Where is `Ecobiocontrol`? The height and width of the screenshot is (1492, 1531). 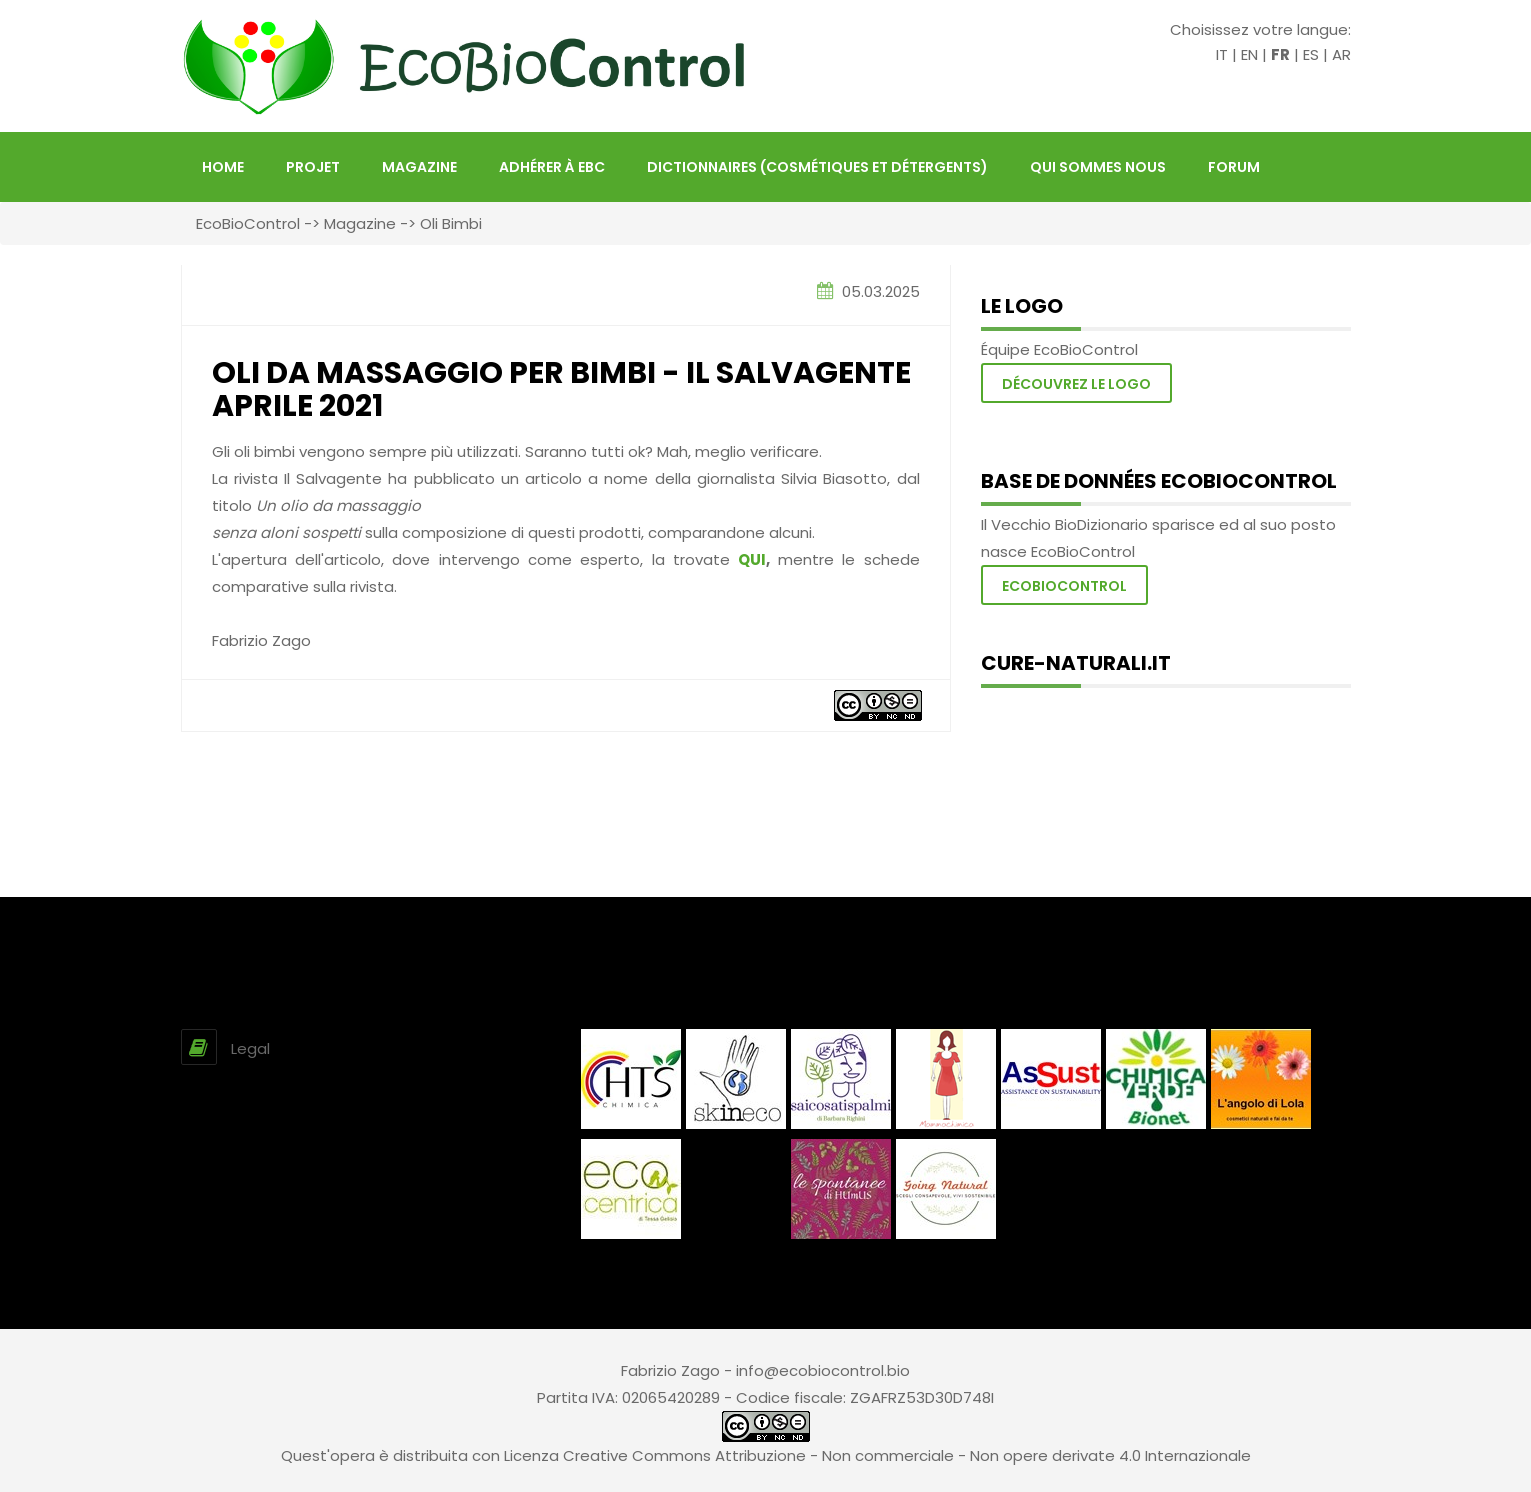
Ecobiocontrol is located at coordinates (1064, 586).